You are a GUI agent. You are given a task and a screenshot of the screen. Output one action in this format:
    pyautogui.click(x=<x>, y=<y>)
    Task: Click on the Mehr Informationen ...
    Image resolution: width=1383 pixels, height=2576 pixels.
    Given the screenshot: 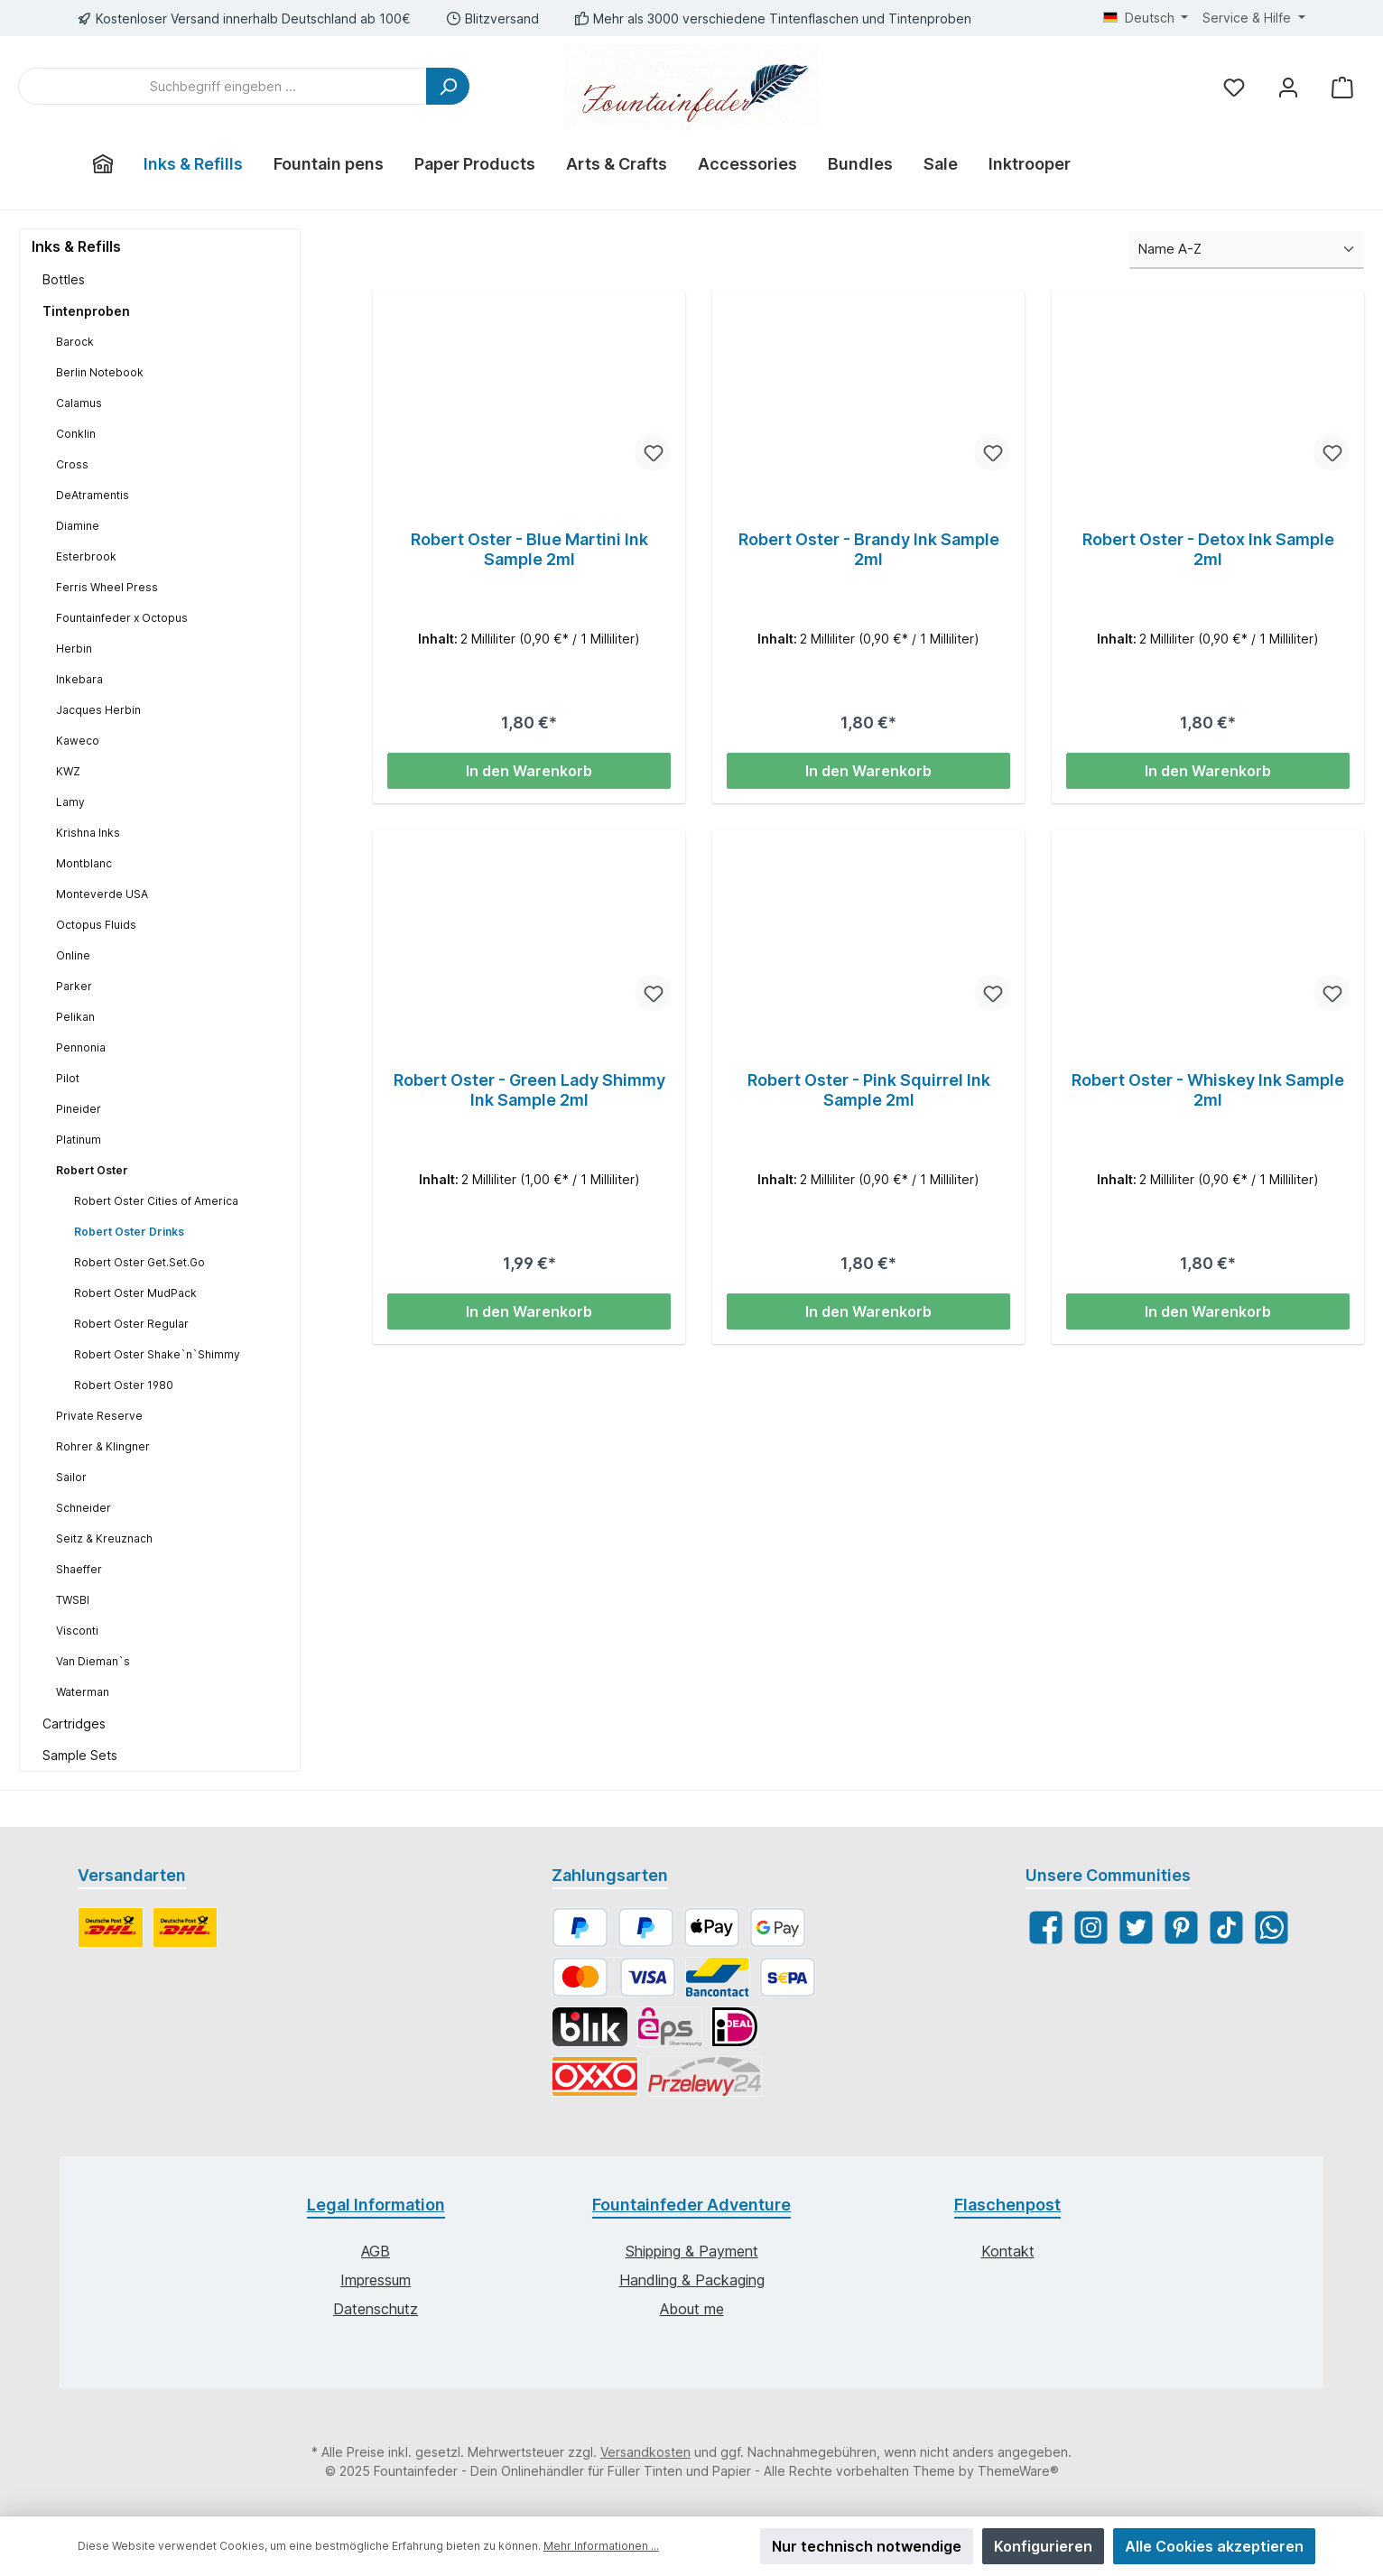 What is the action you would take?
    pyautogui.click(x=601, y=2546)
    